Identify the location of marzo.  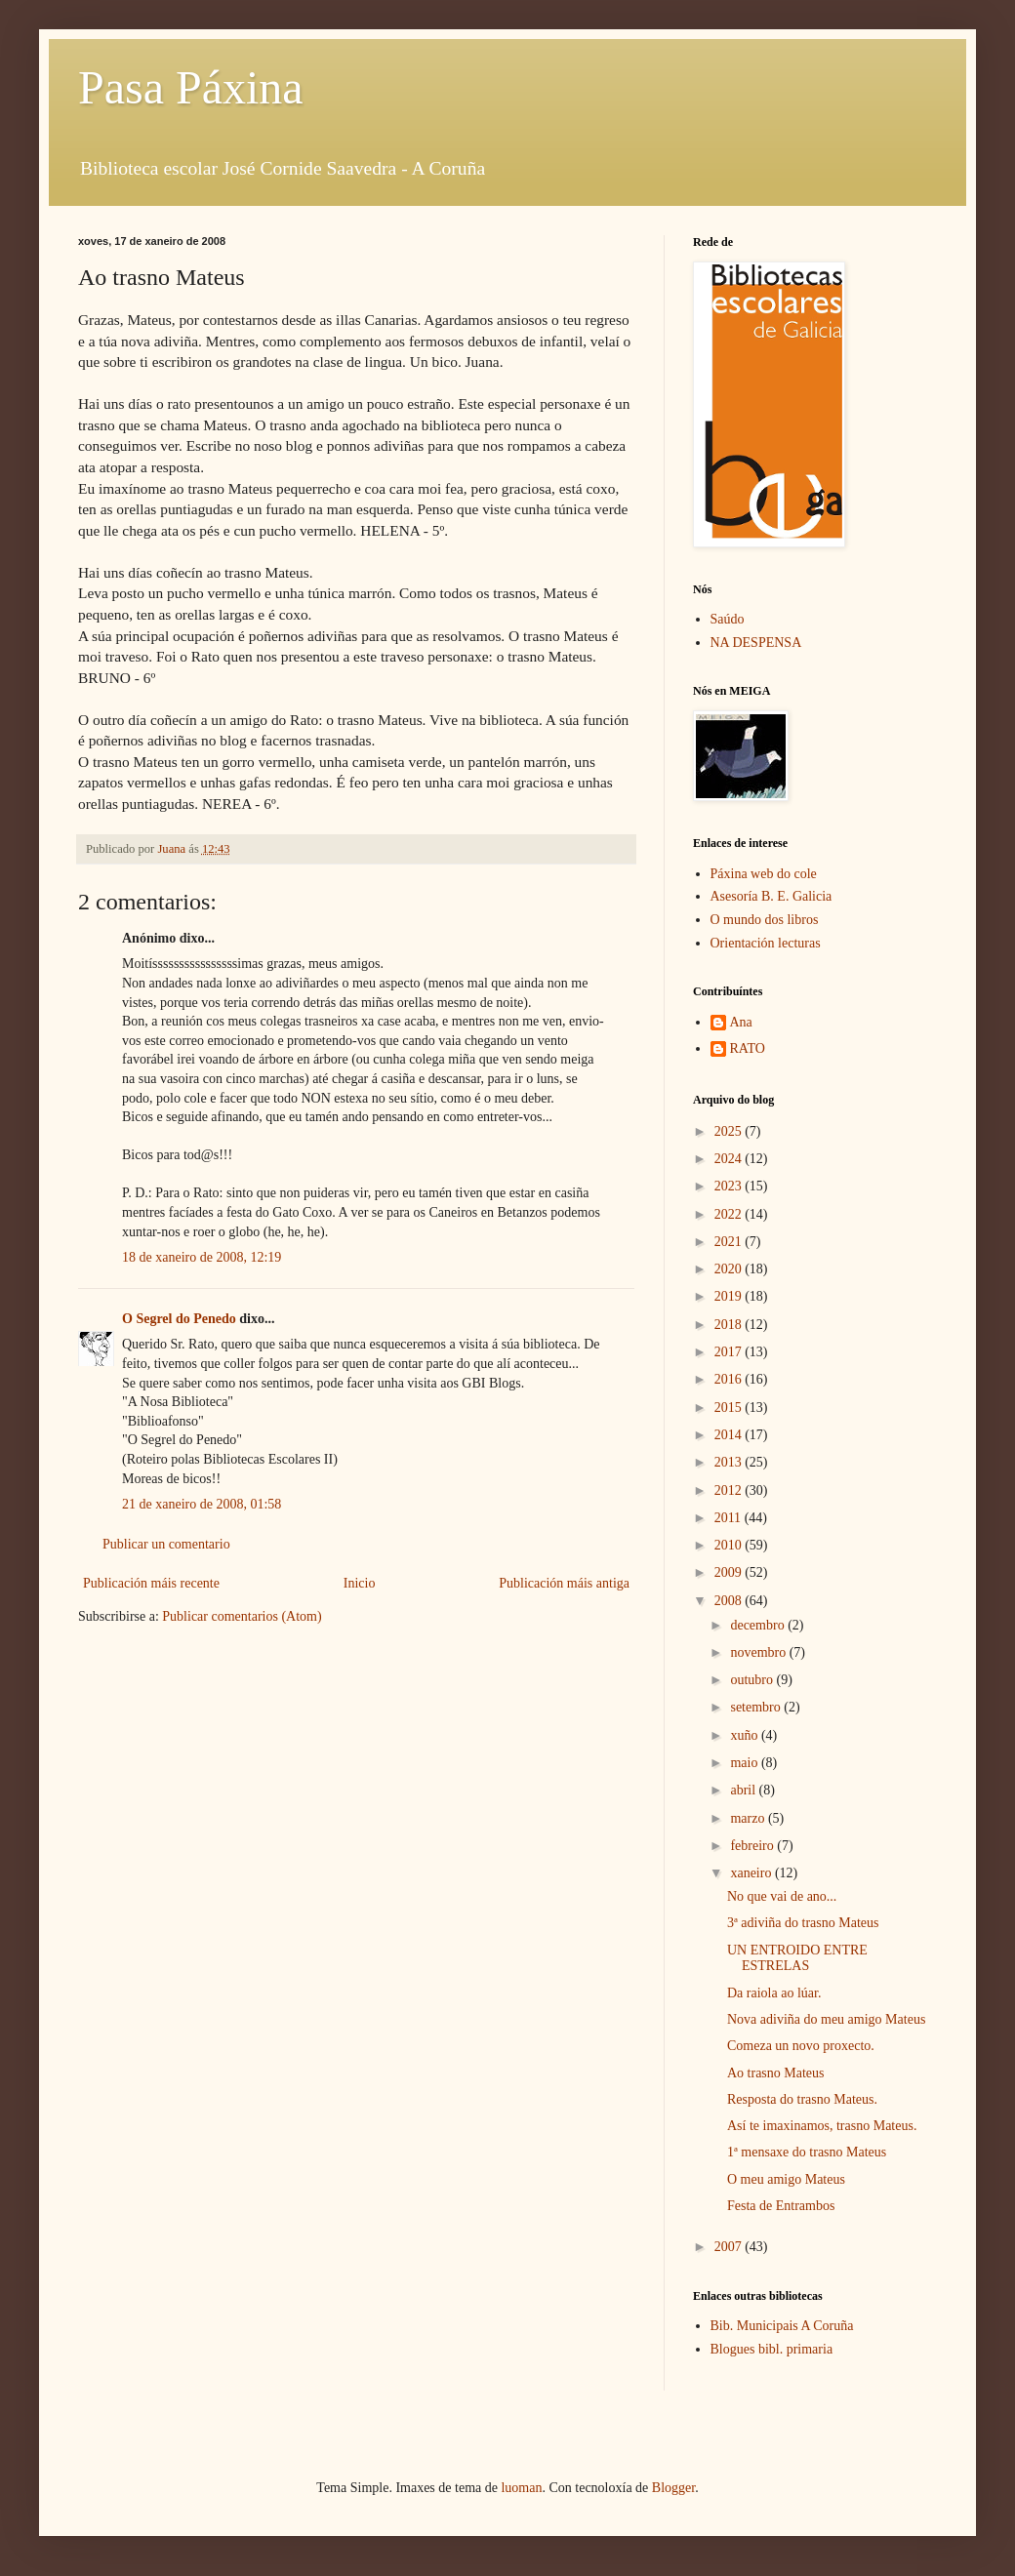
(748, 1818).